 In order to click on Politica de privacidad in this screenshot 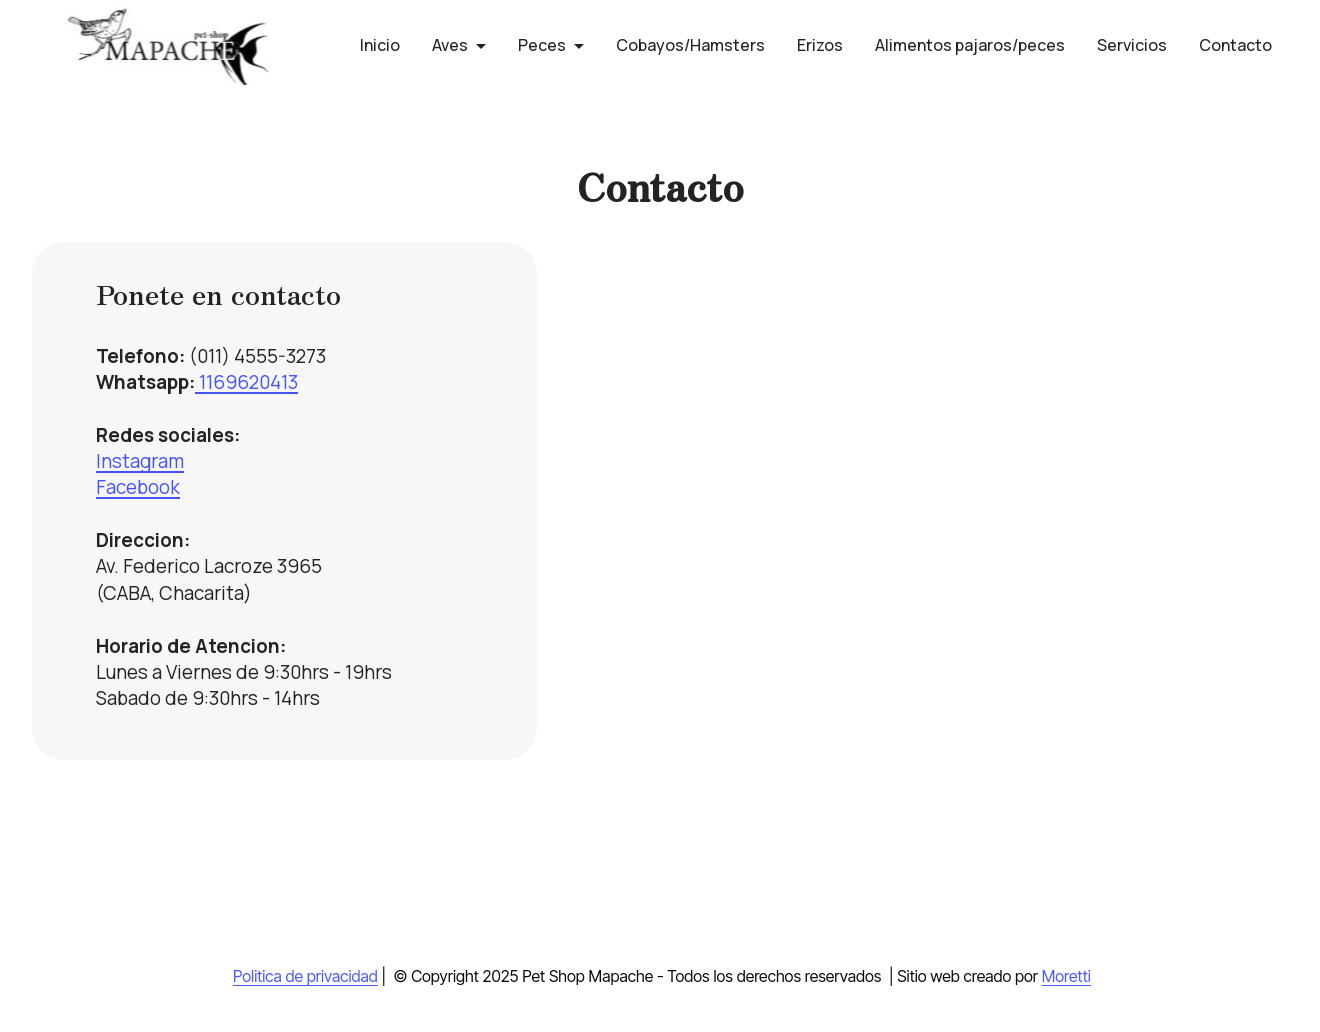, I will do `click(305, 976)`.